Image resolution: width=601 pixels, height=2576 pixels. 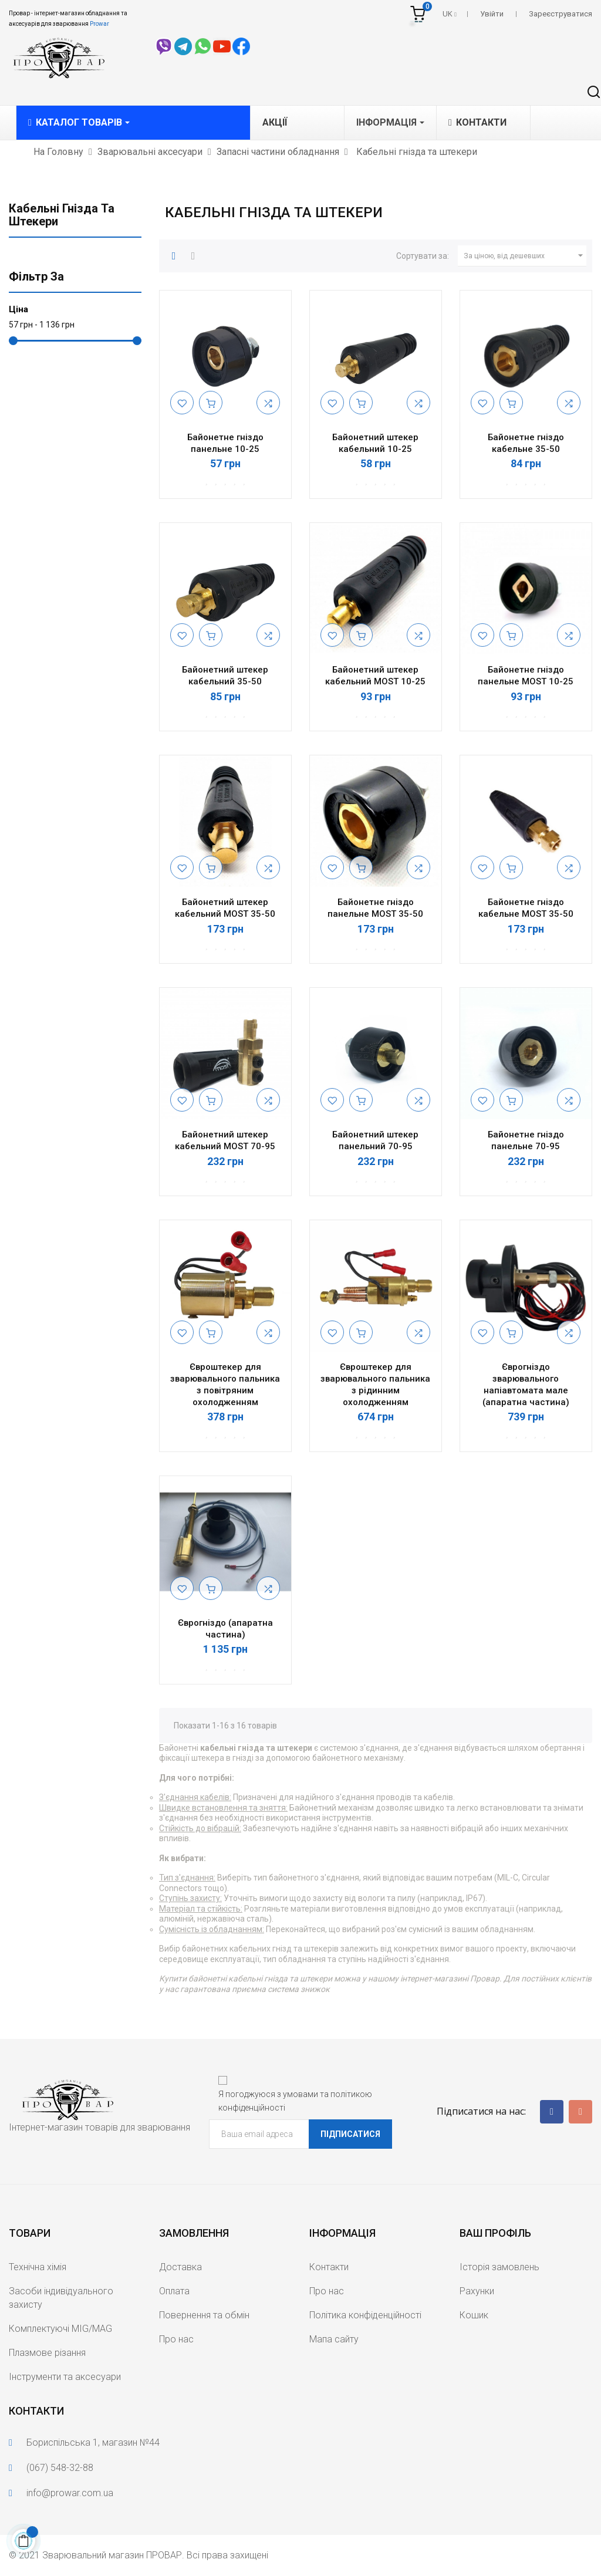 What do you see at coordinates (477, 2291) in the screenshot?
I see `Рахунки` at bounding box center [477, 2291].